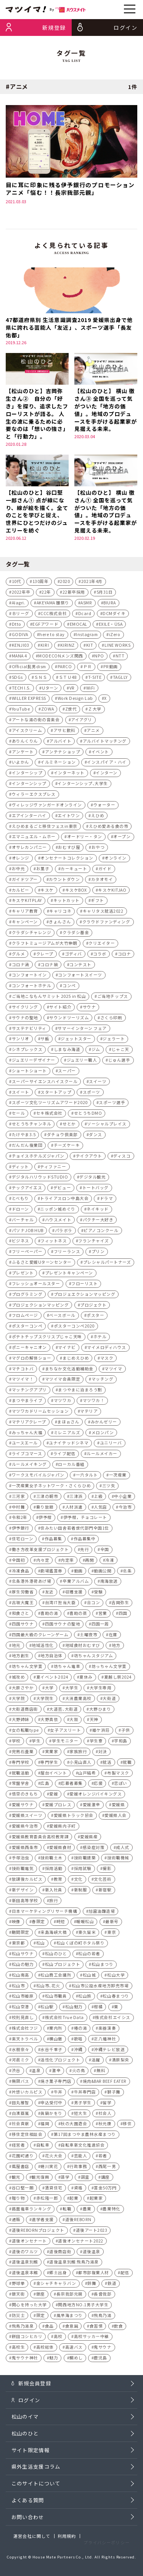 The width and height of the screenshot is (143, 2576). What do you see at coordinates (53, 1775) in the screenshot?
I see `屋台イベント` at bounding box center [53, 1775].